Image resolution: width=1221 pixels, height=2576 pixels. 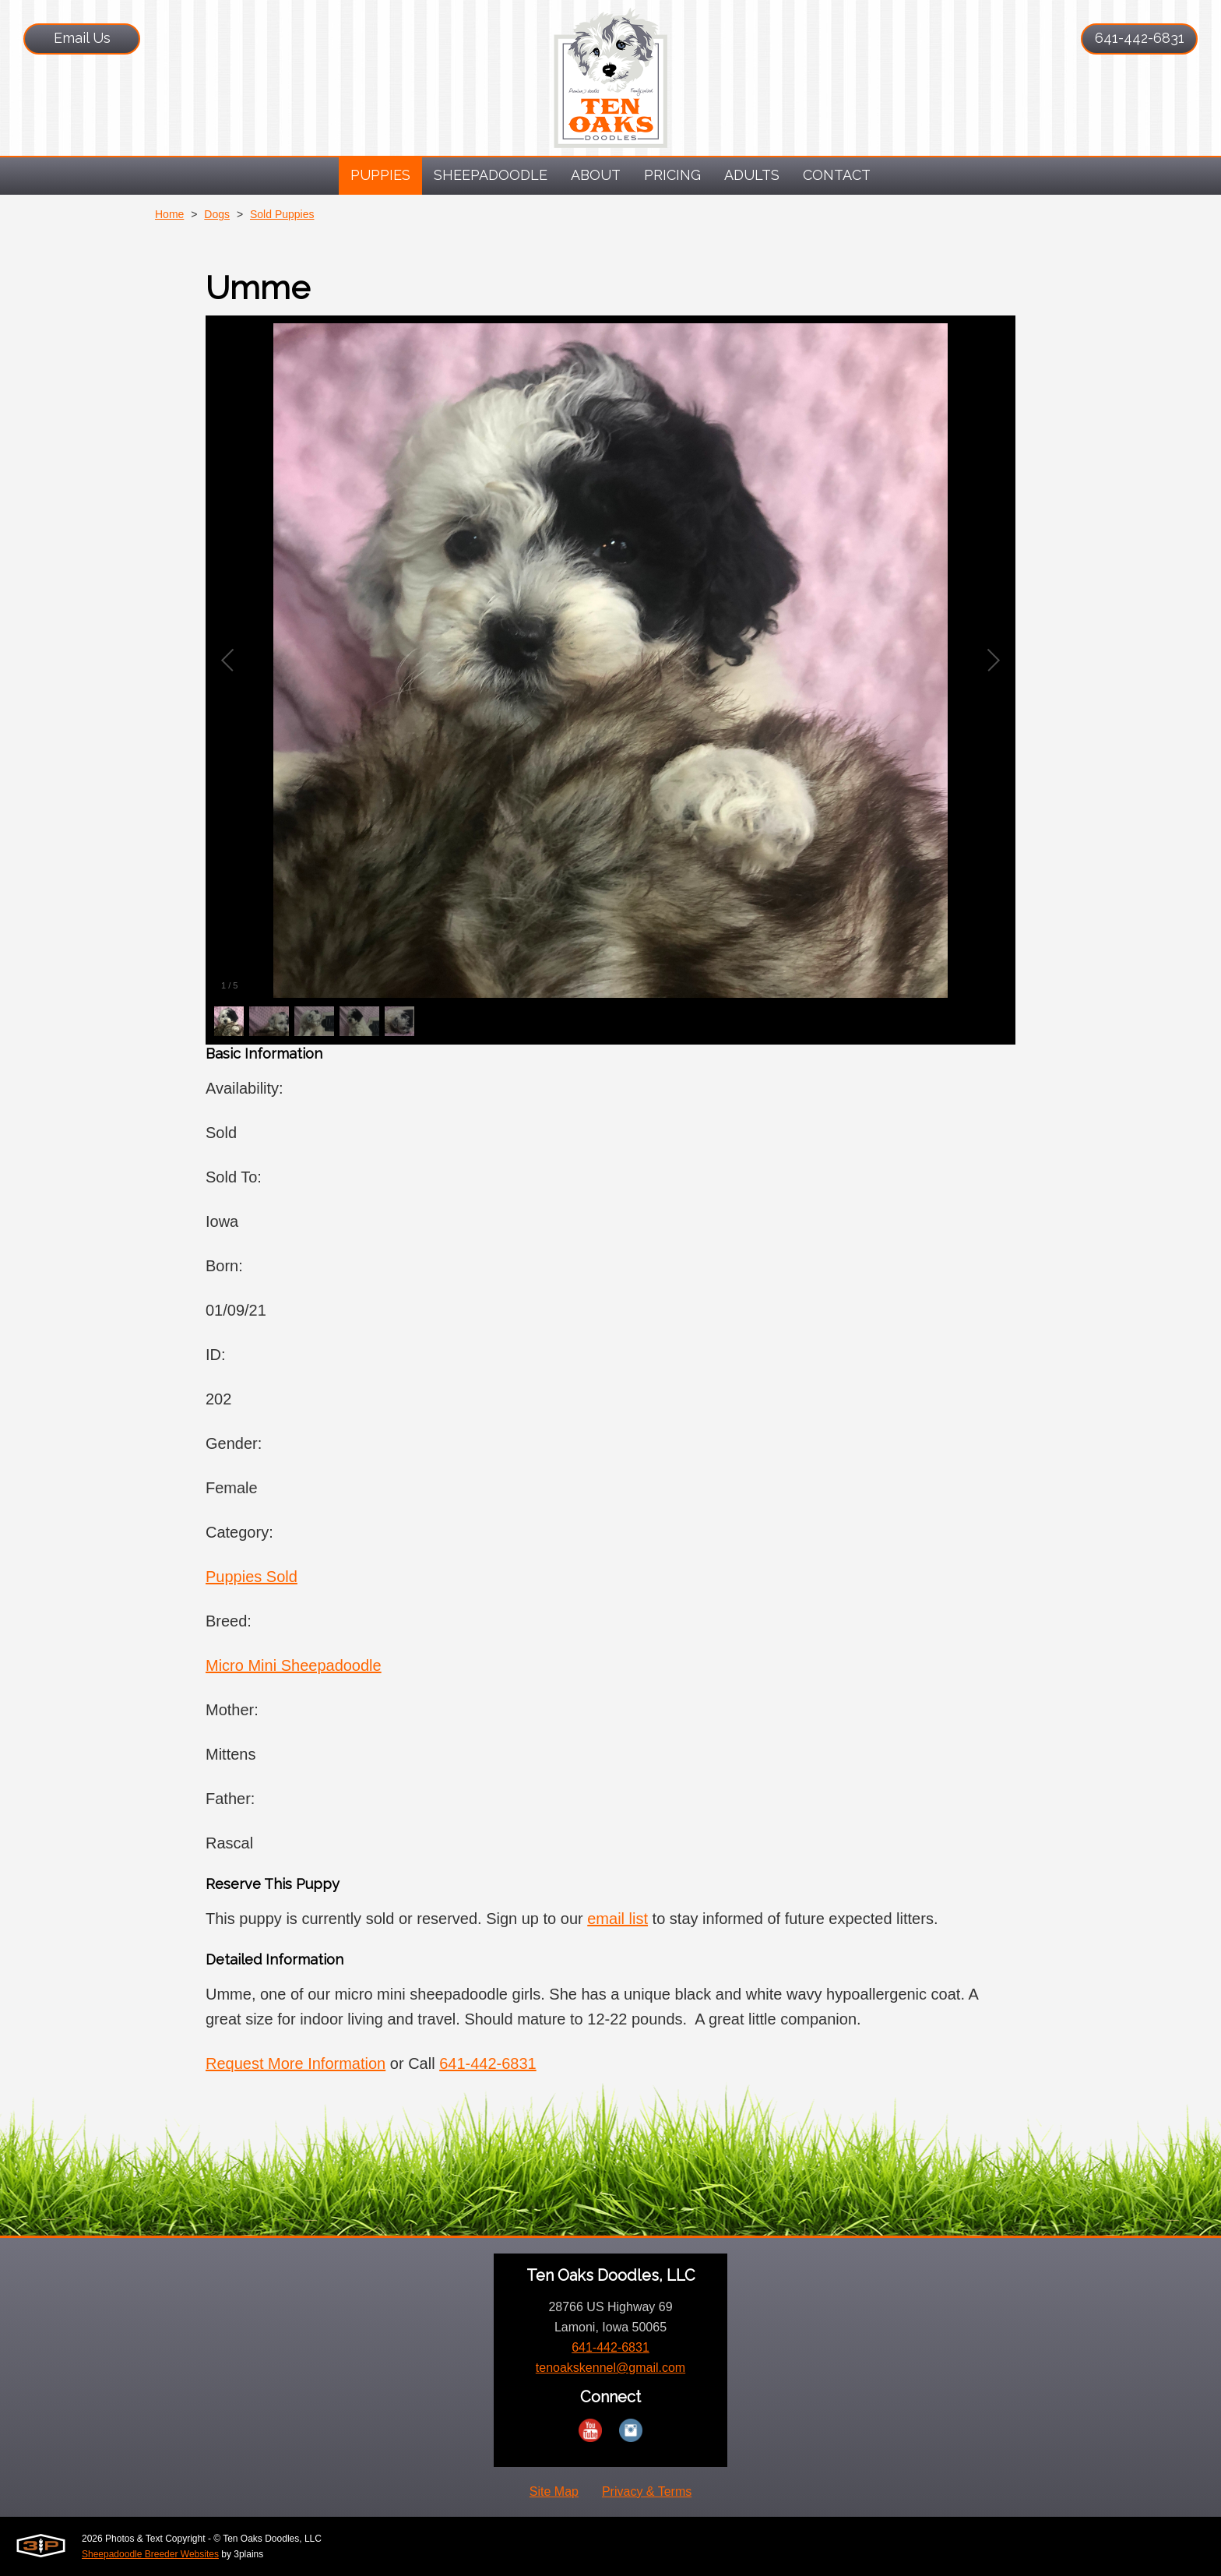 What do you see at coordinates (294, 1665) in the screenshot?
I see `Micro Mini Sheepadoodle` at bounding box center [294, 1665].